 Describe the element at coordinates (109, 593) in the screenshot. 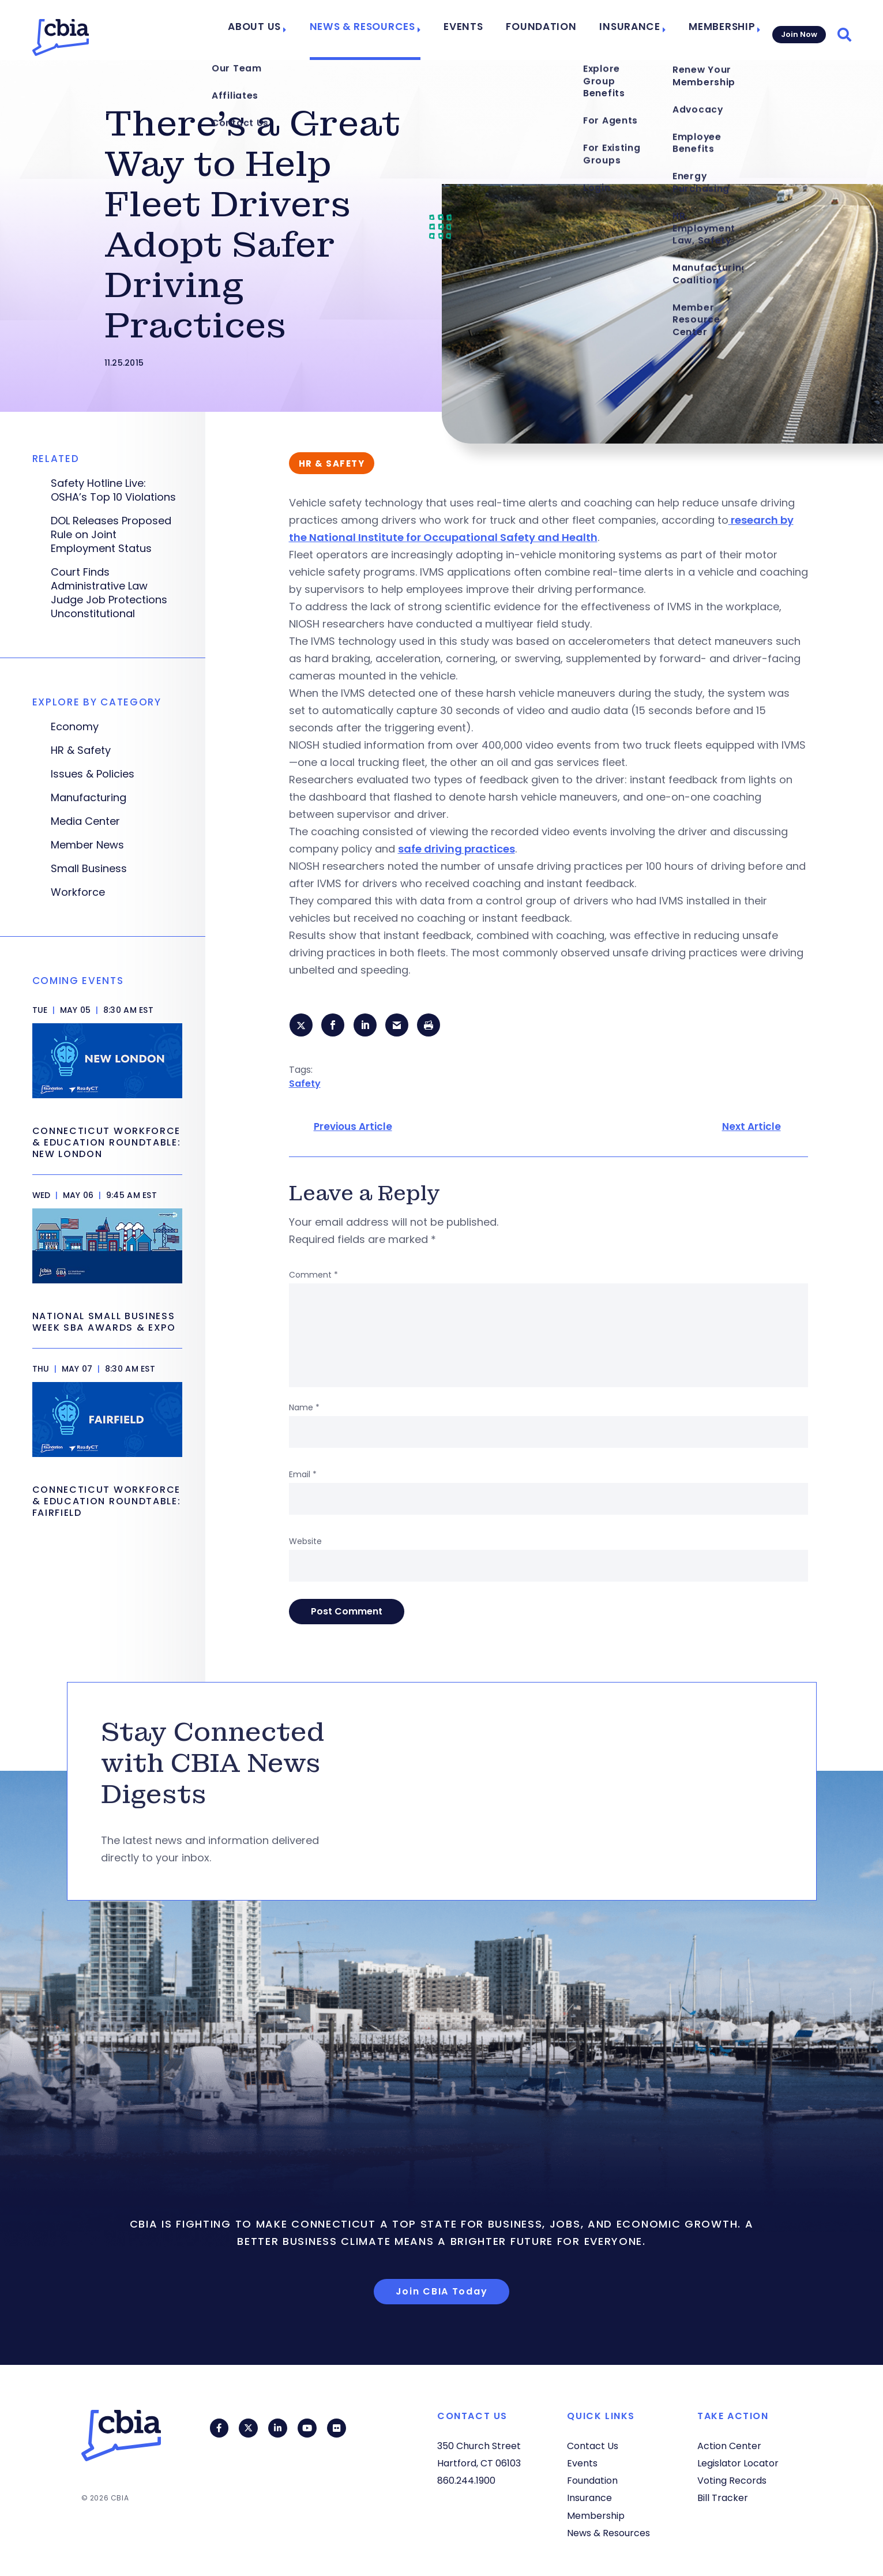

I see `Court Finds Administrative Law Judge Job Protections Unconstitutional` at that location.